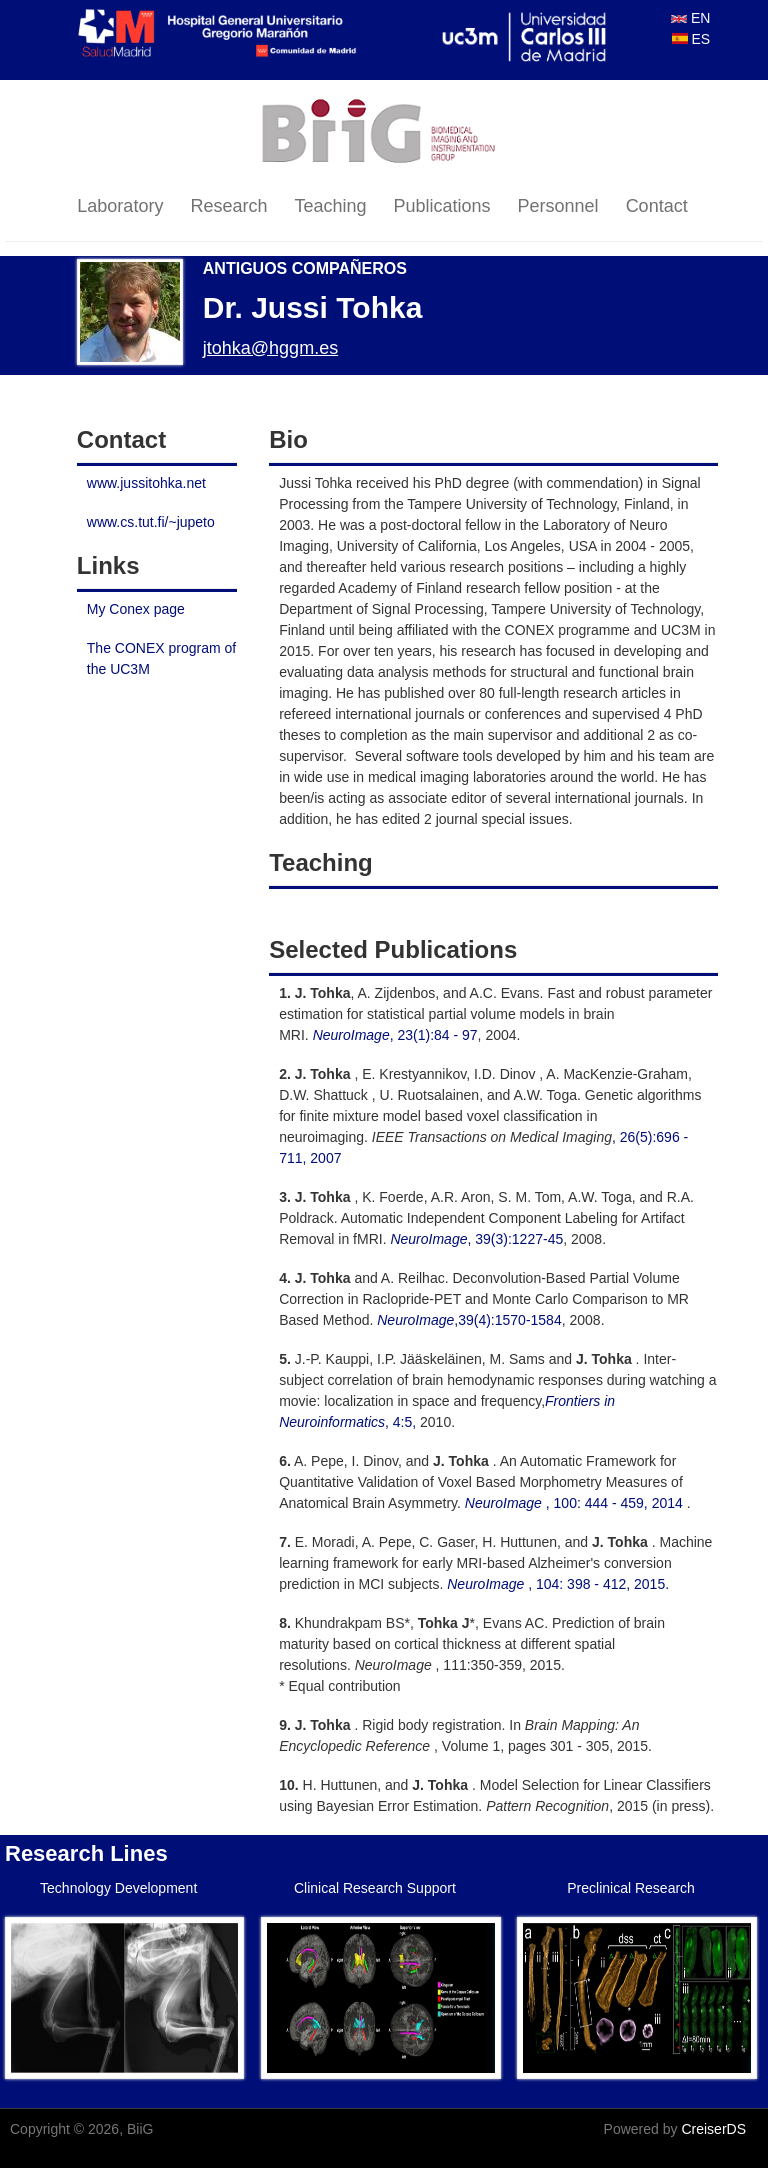  I want to click on Clinical Research Support, so click(375, 1888).